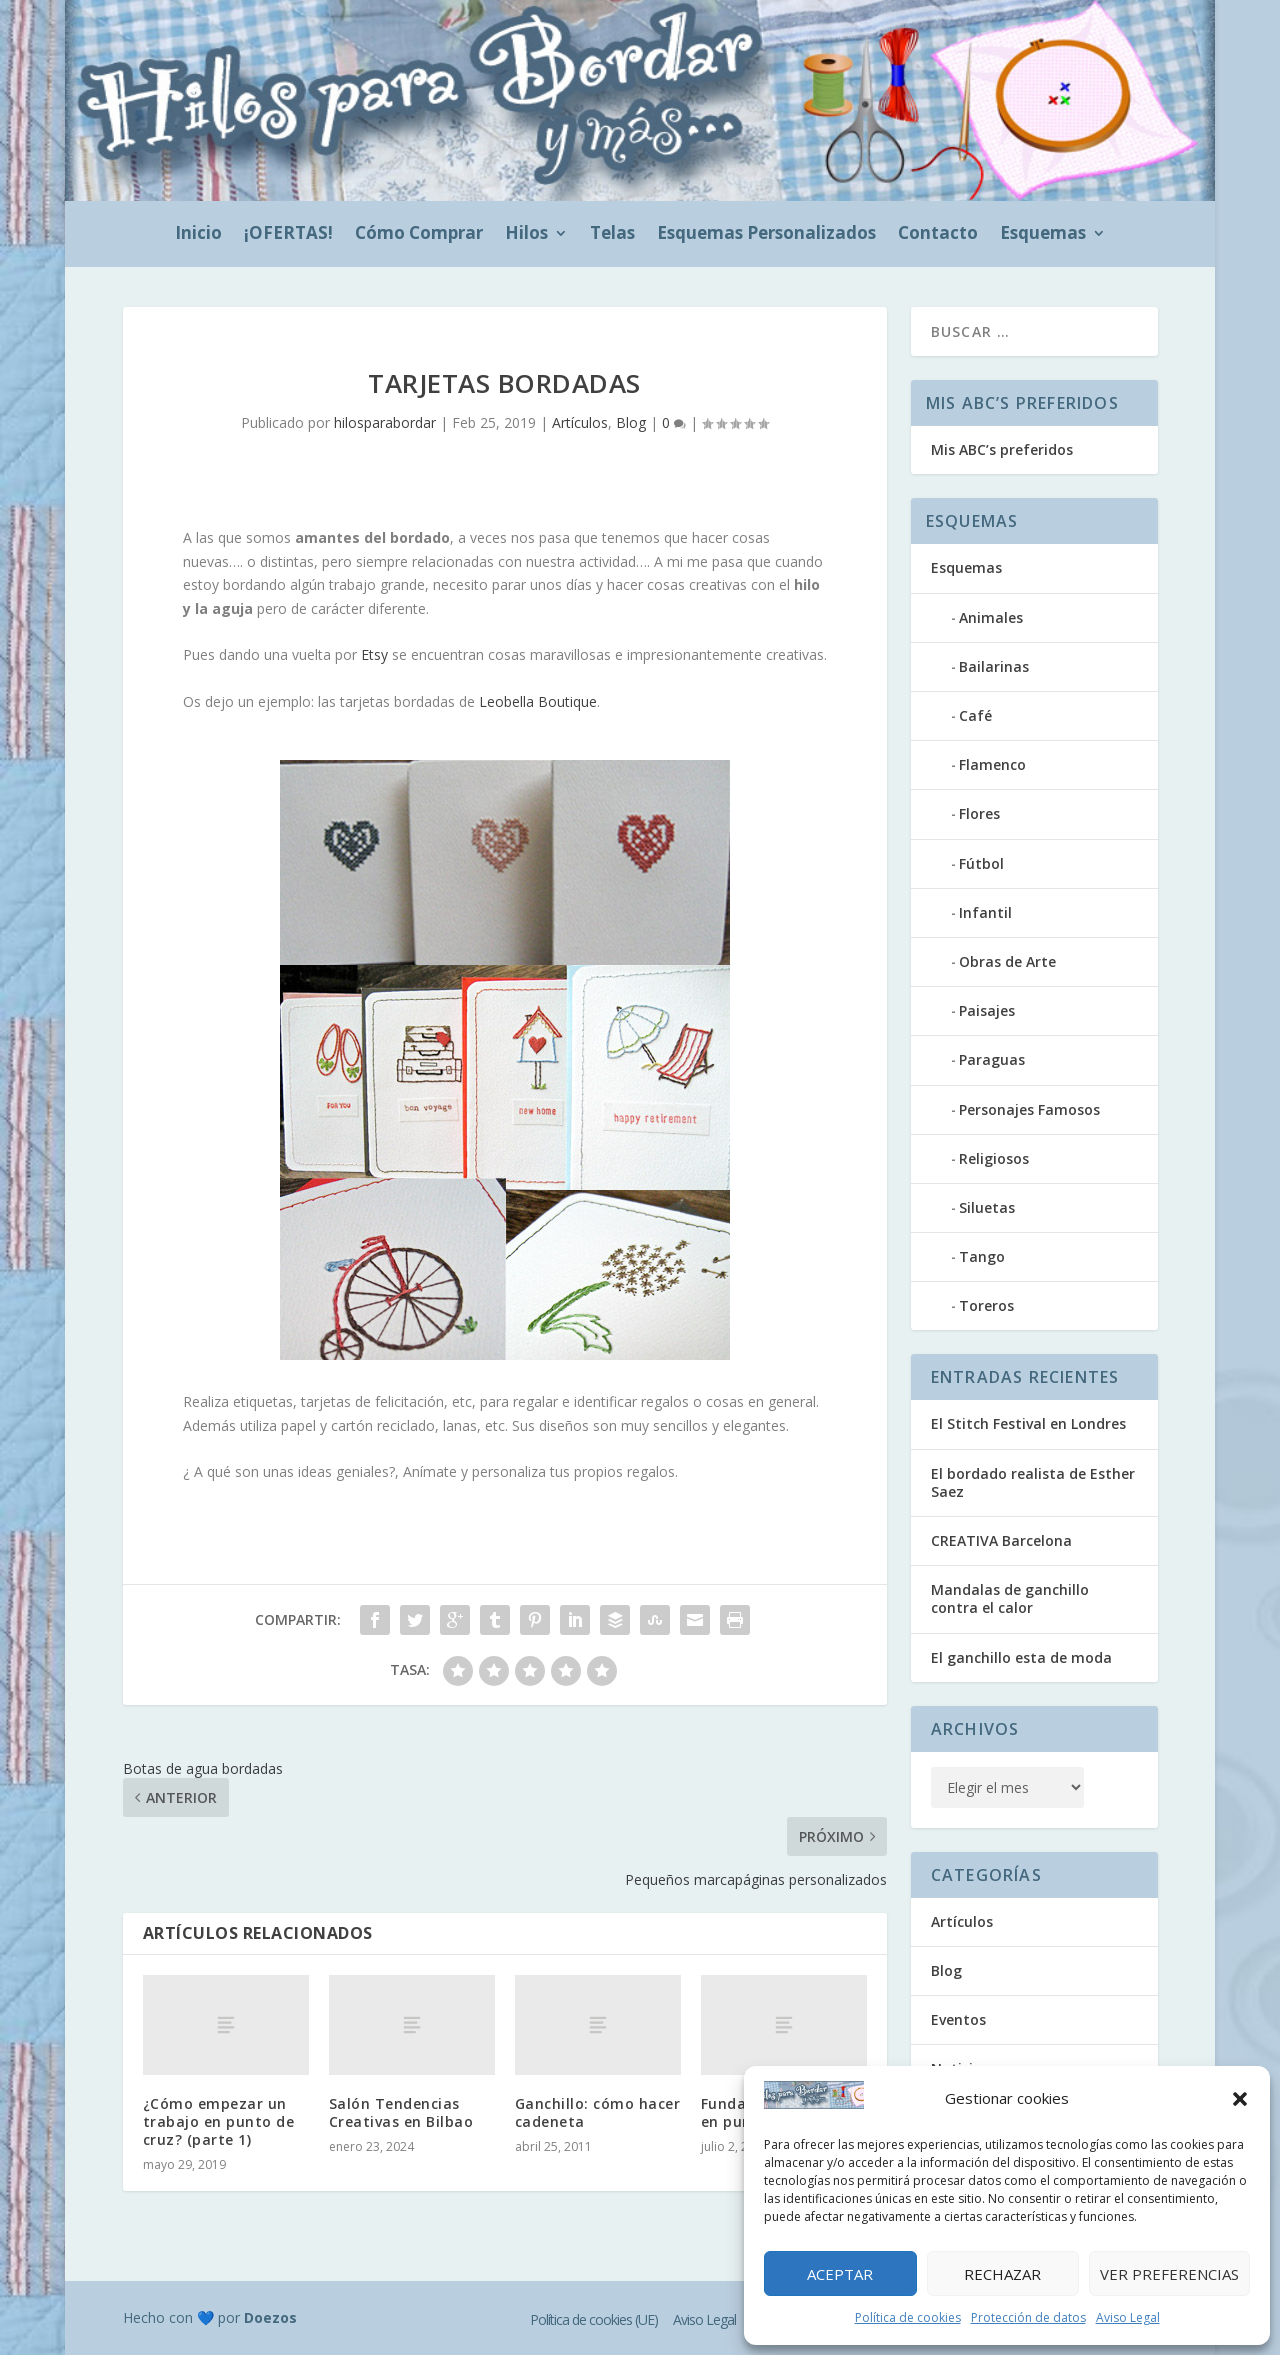  Describe the element at coordinates (198, 235) in the screenshot. I see `Inicio` at that location.